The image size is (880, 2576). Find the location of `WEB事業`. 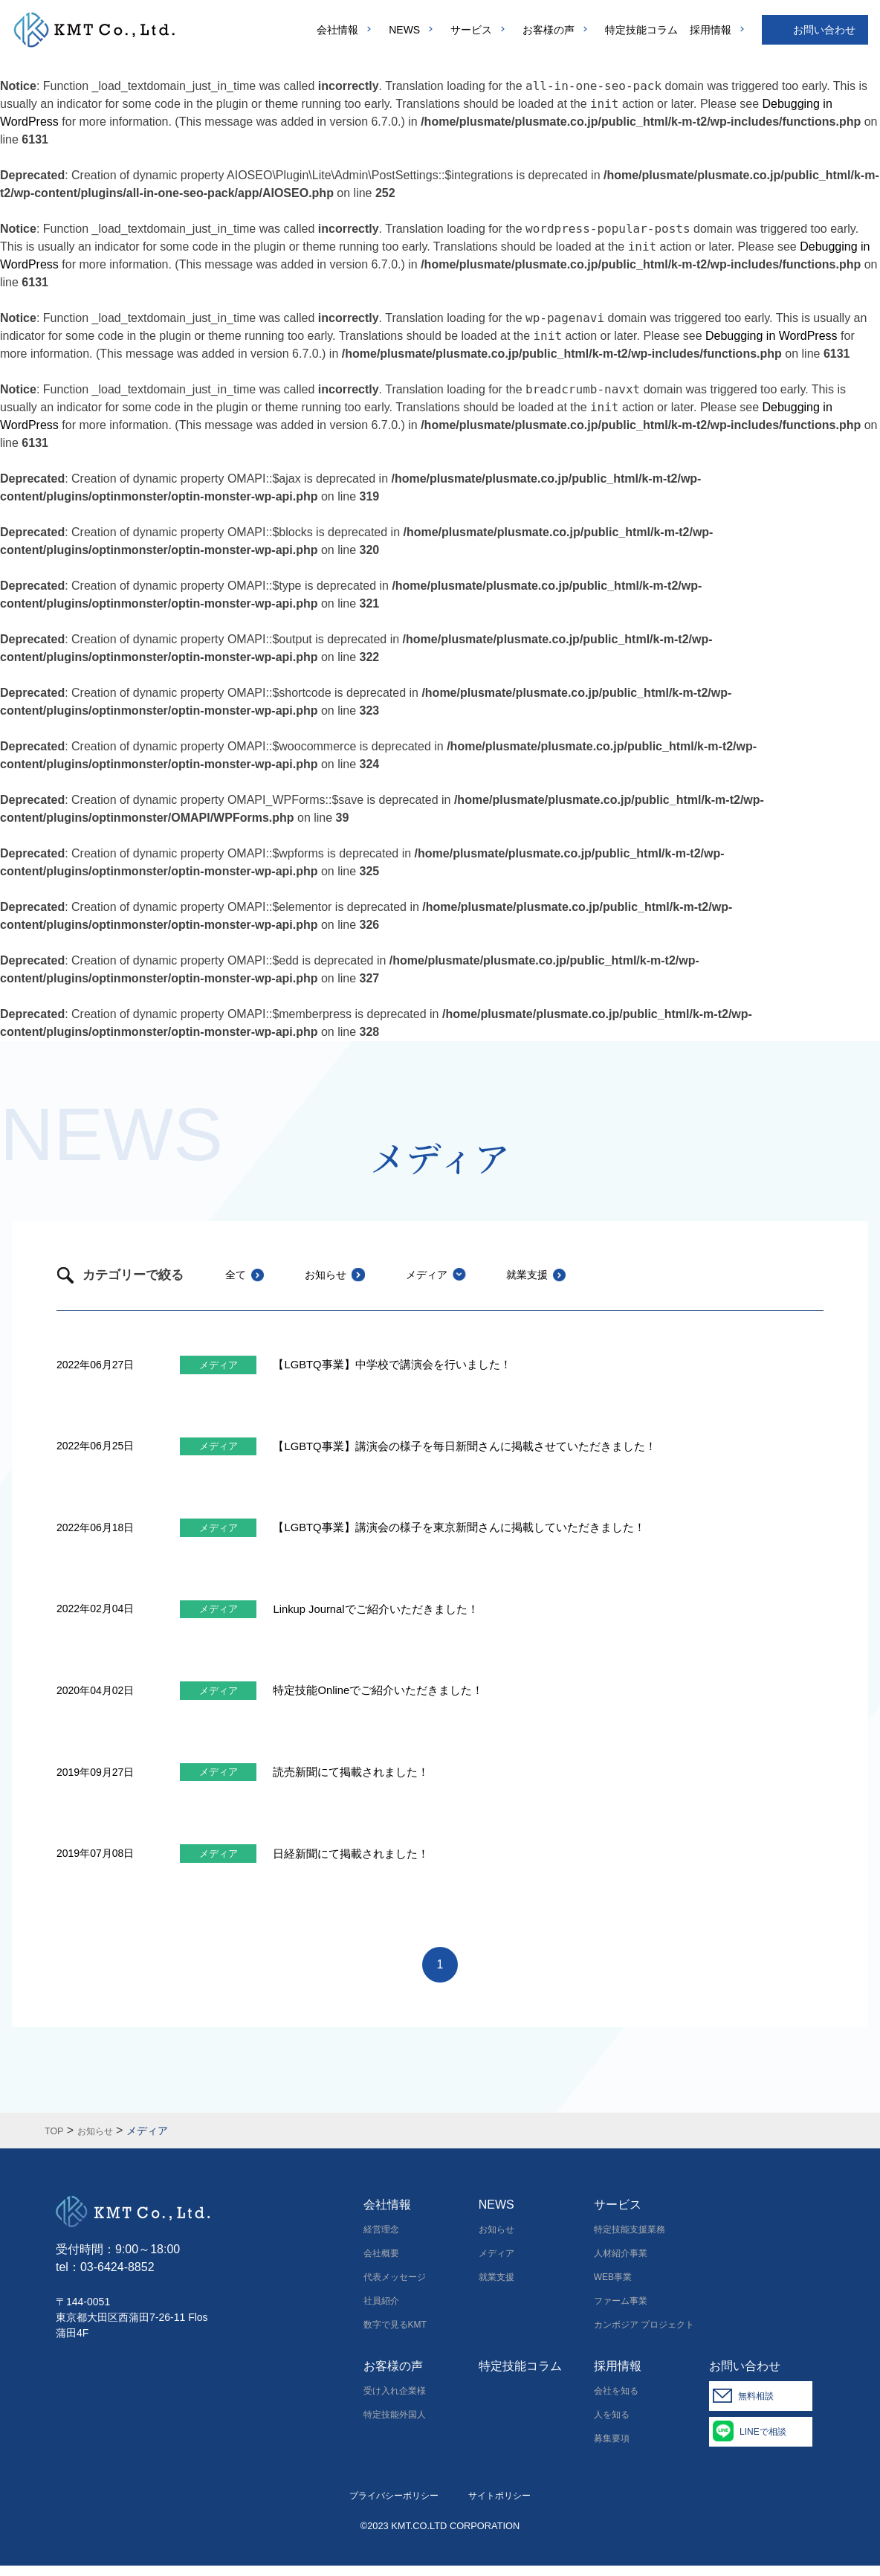

WEB事業 is located at coordinates (613, 2287).